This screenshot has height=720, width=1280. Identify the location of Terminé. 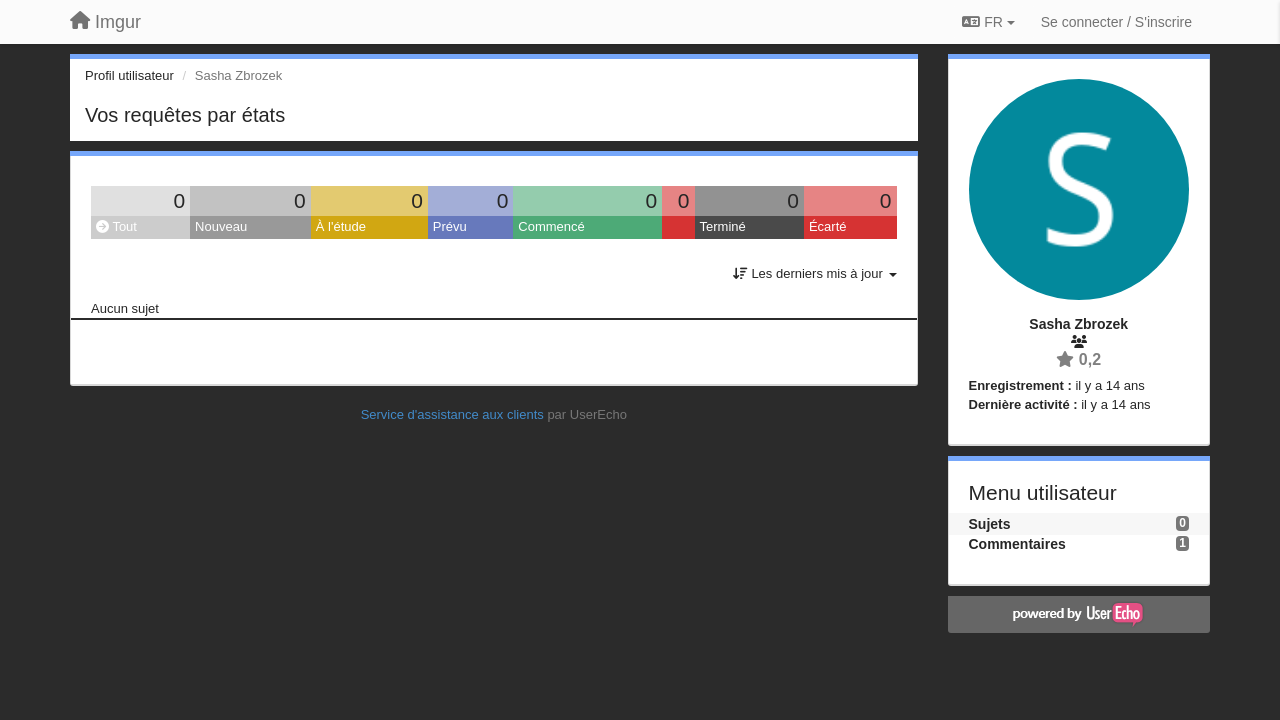
(723, 226).